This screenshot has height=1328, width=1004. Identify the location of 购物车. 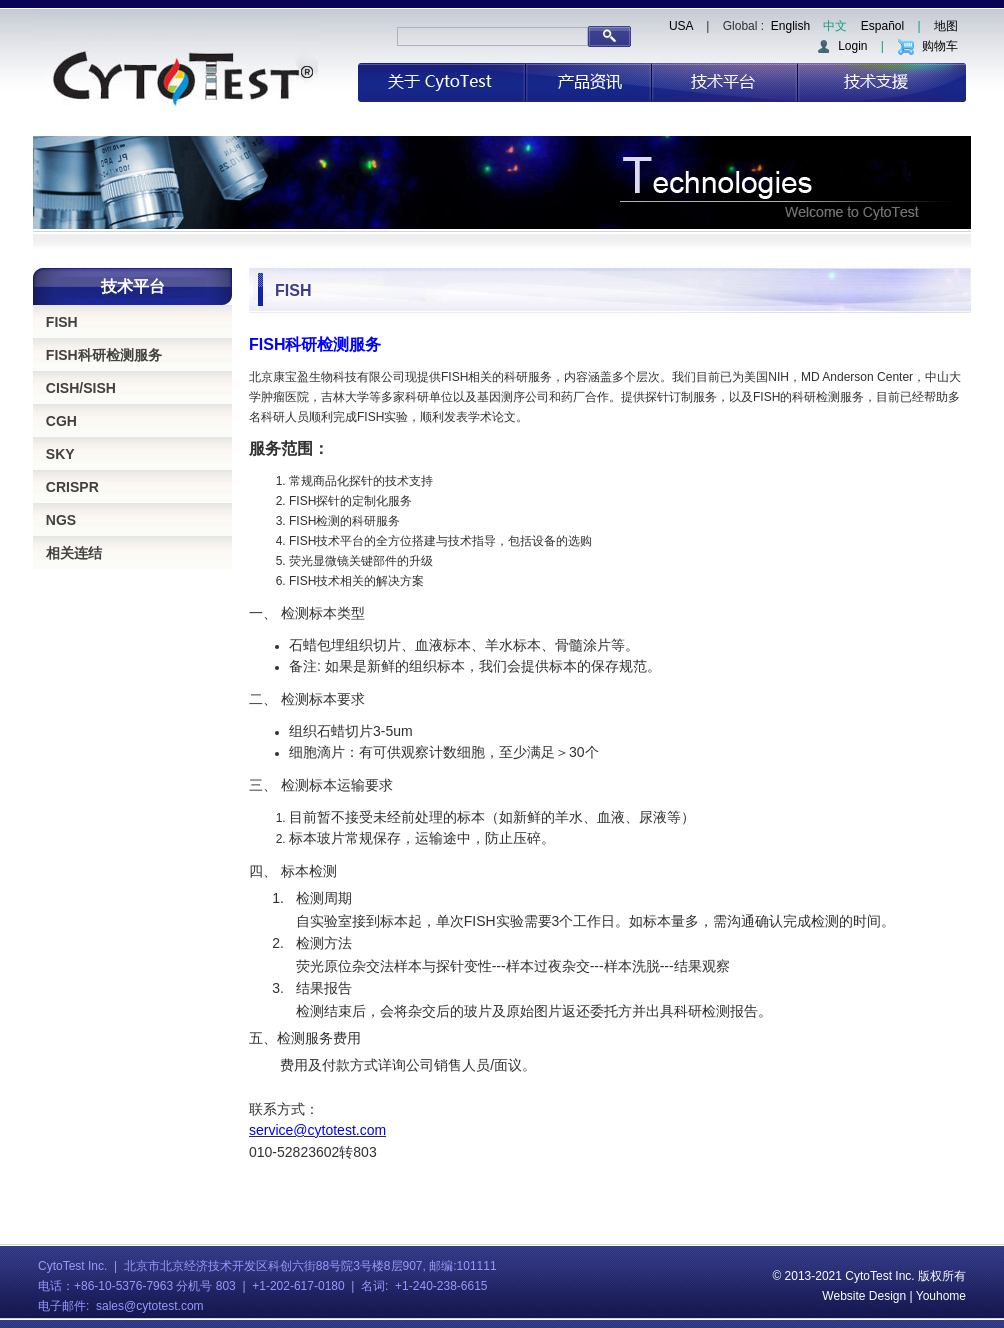
(927, 46).